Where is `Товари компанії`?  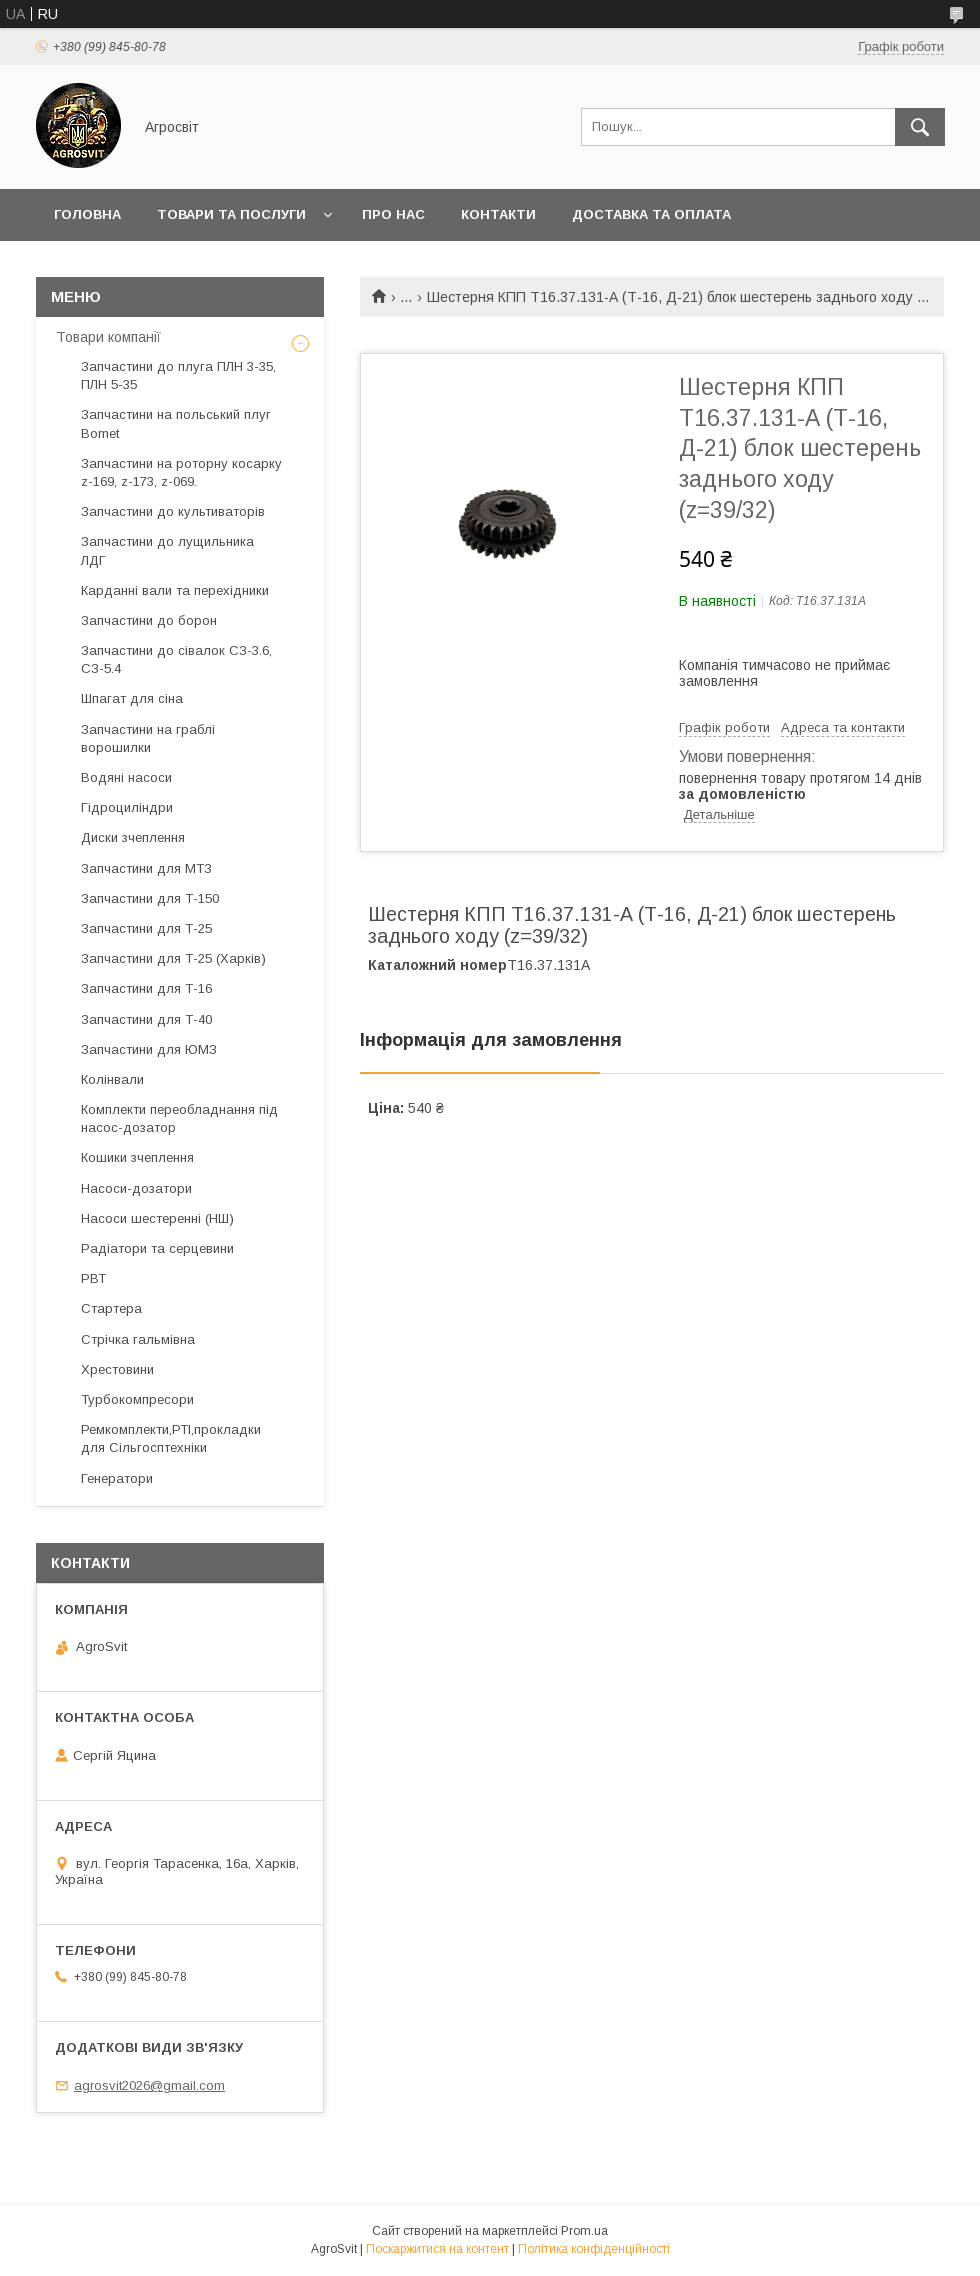 Товари компанії is located at coordinates (108, 337).